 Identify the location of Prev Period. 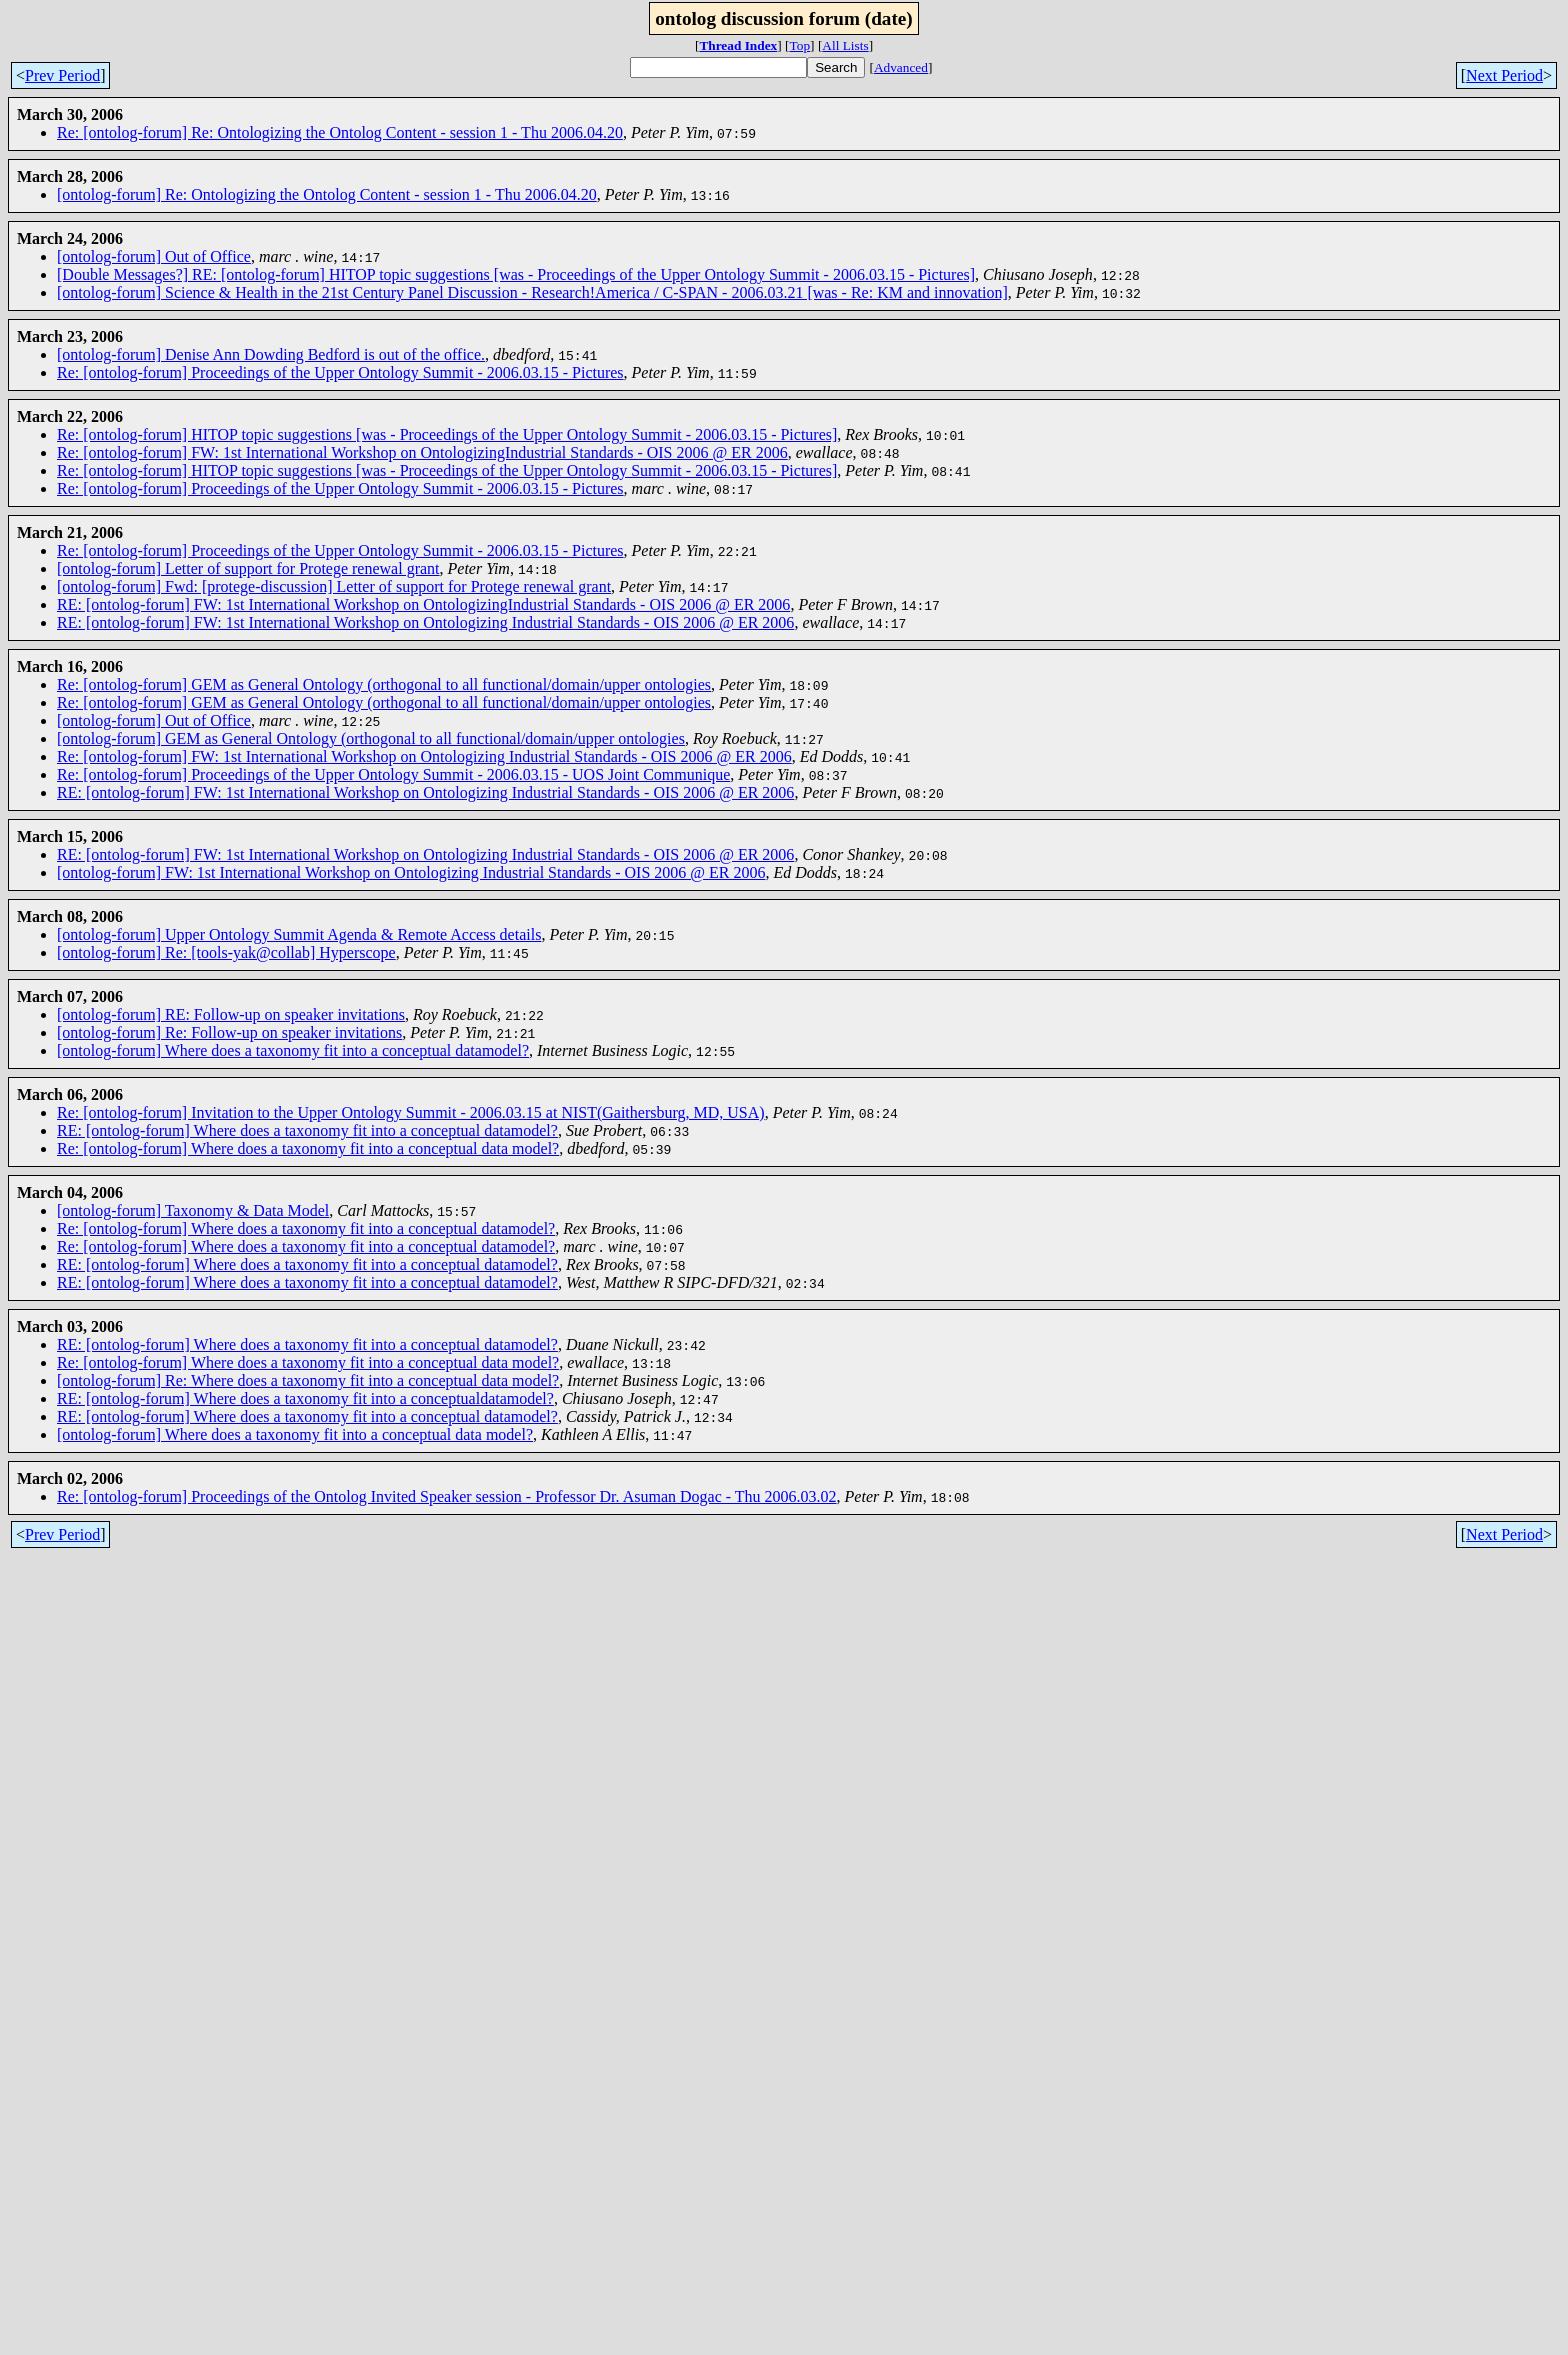
(62, 75).